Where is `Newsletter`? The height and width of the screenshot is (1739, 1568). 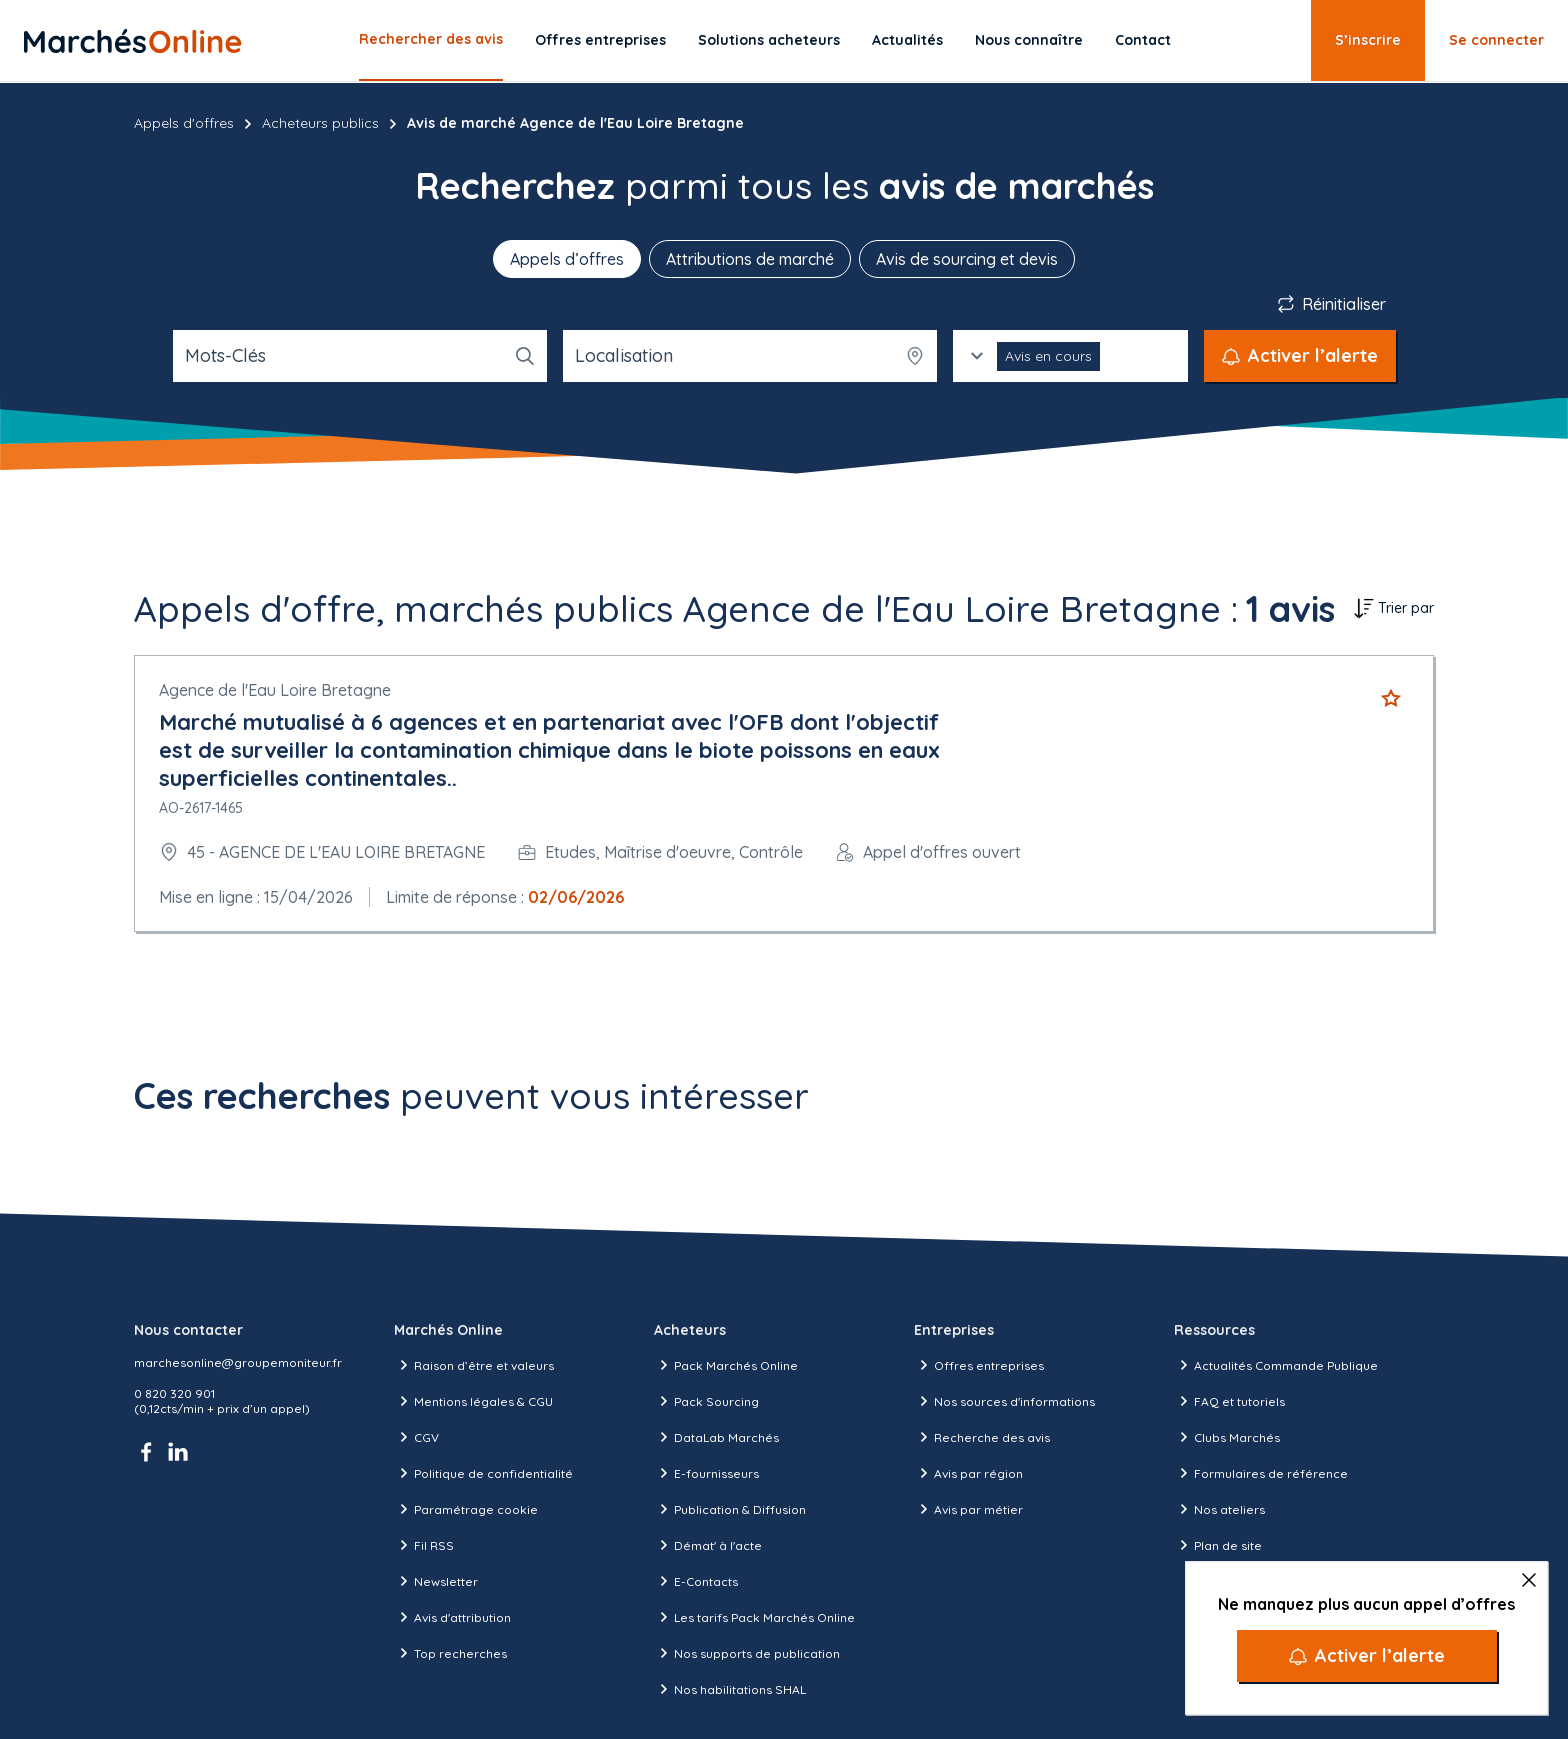
Newsletter is located at coordinates (436, 1581).